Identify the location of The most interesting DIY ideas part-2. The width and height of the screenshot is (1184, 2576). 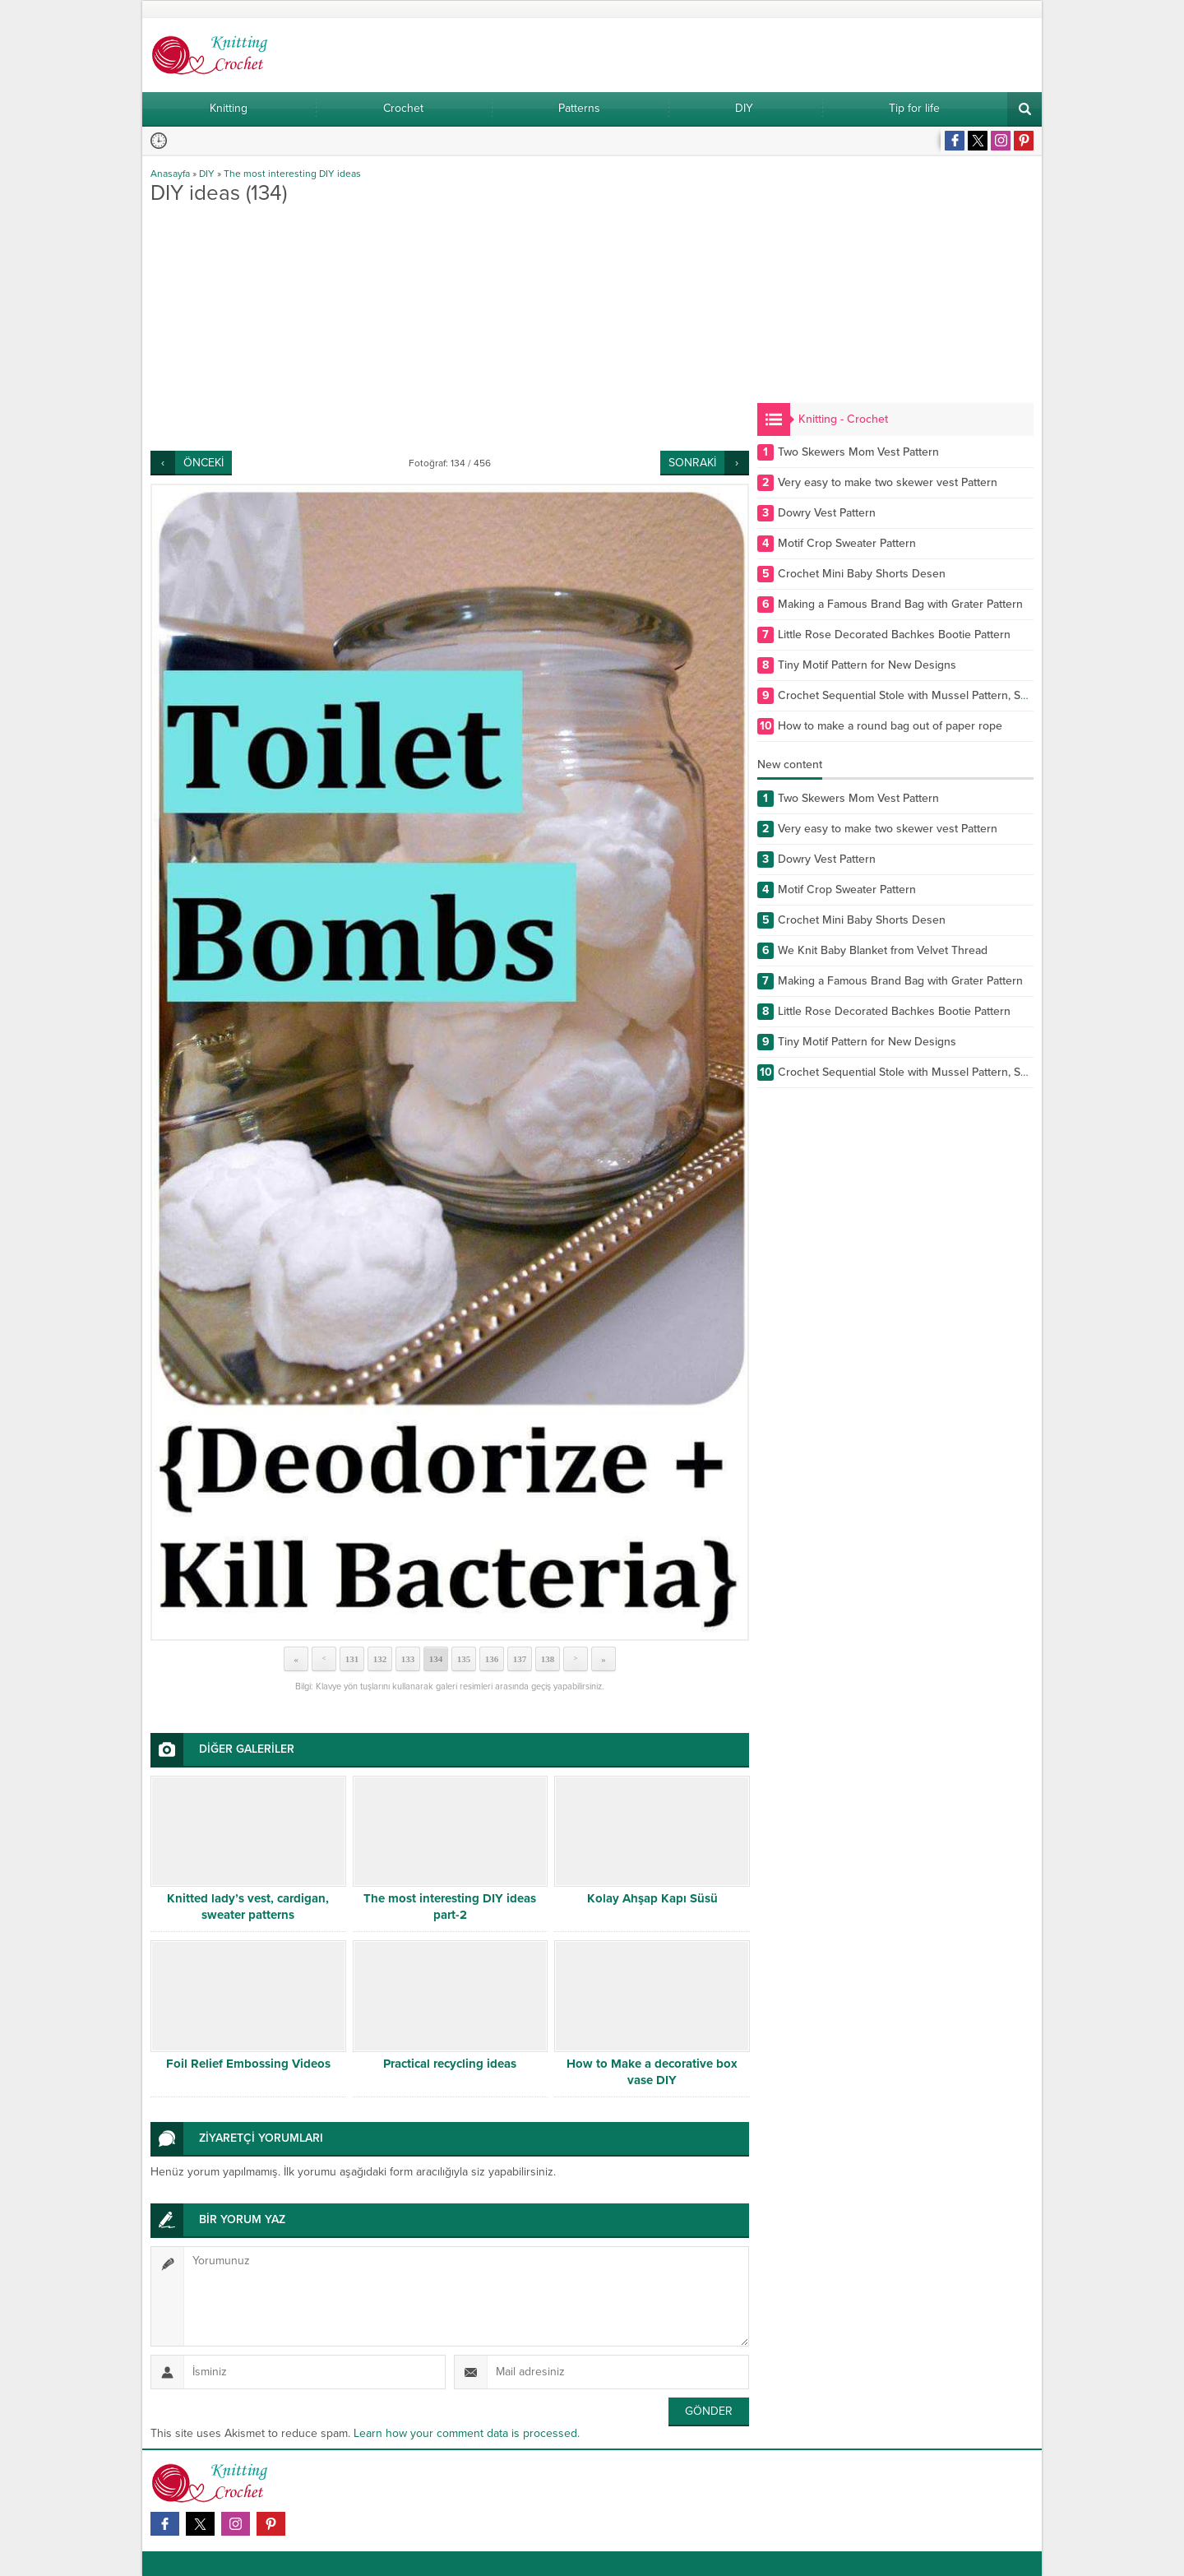
(449, 1906).